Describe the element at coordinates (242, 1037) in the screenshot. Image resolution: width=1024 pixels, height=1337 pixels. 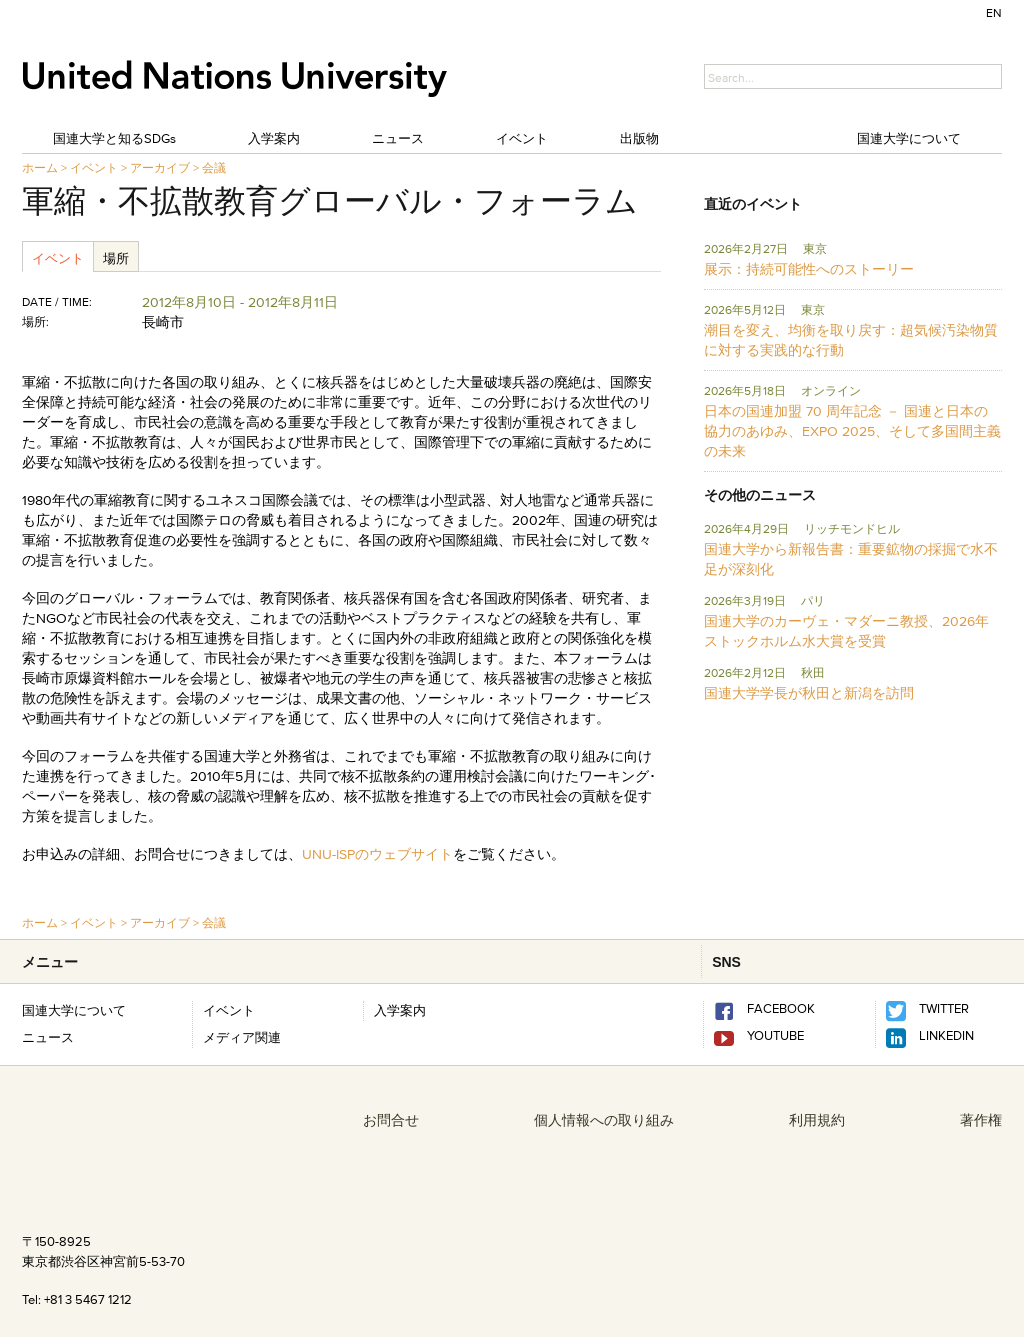
I see `メディア関連` at that location.